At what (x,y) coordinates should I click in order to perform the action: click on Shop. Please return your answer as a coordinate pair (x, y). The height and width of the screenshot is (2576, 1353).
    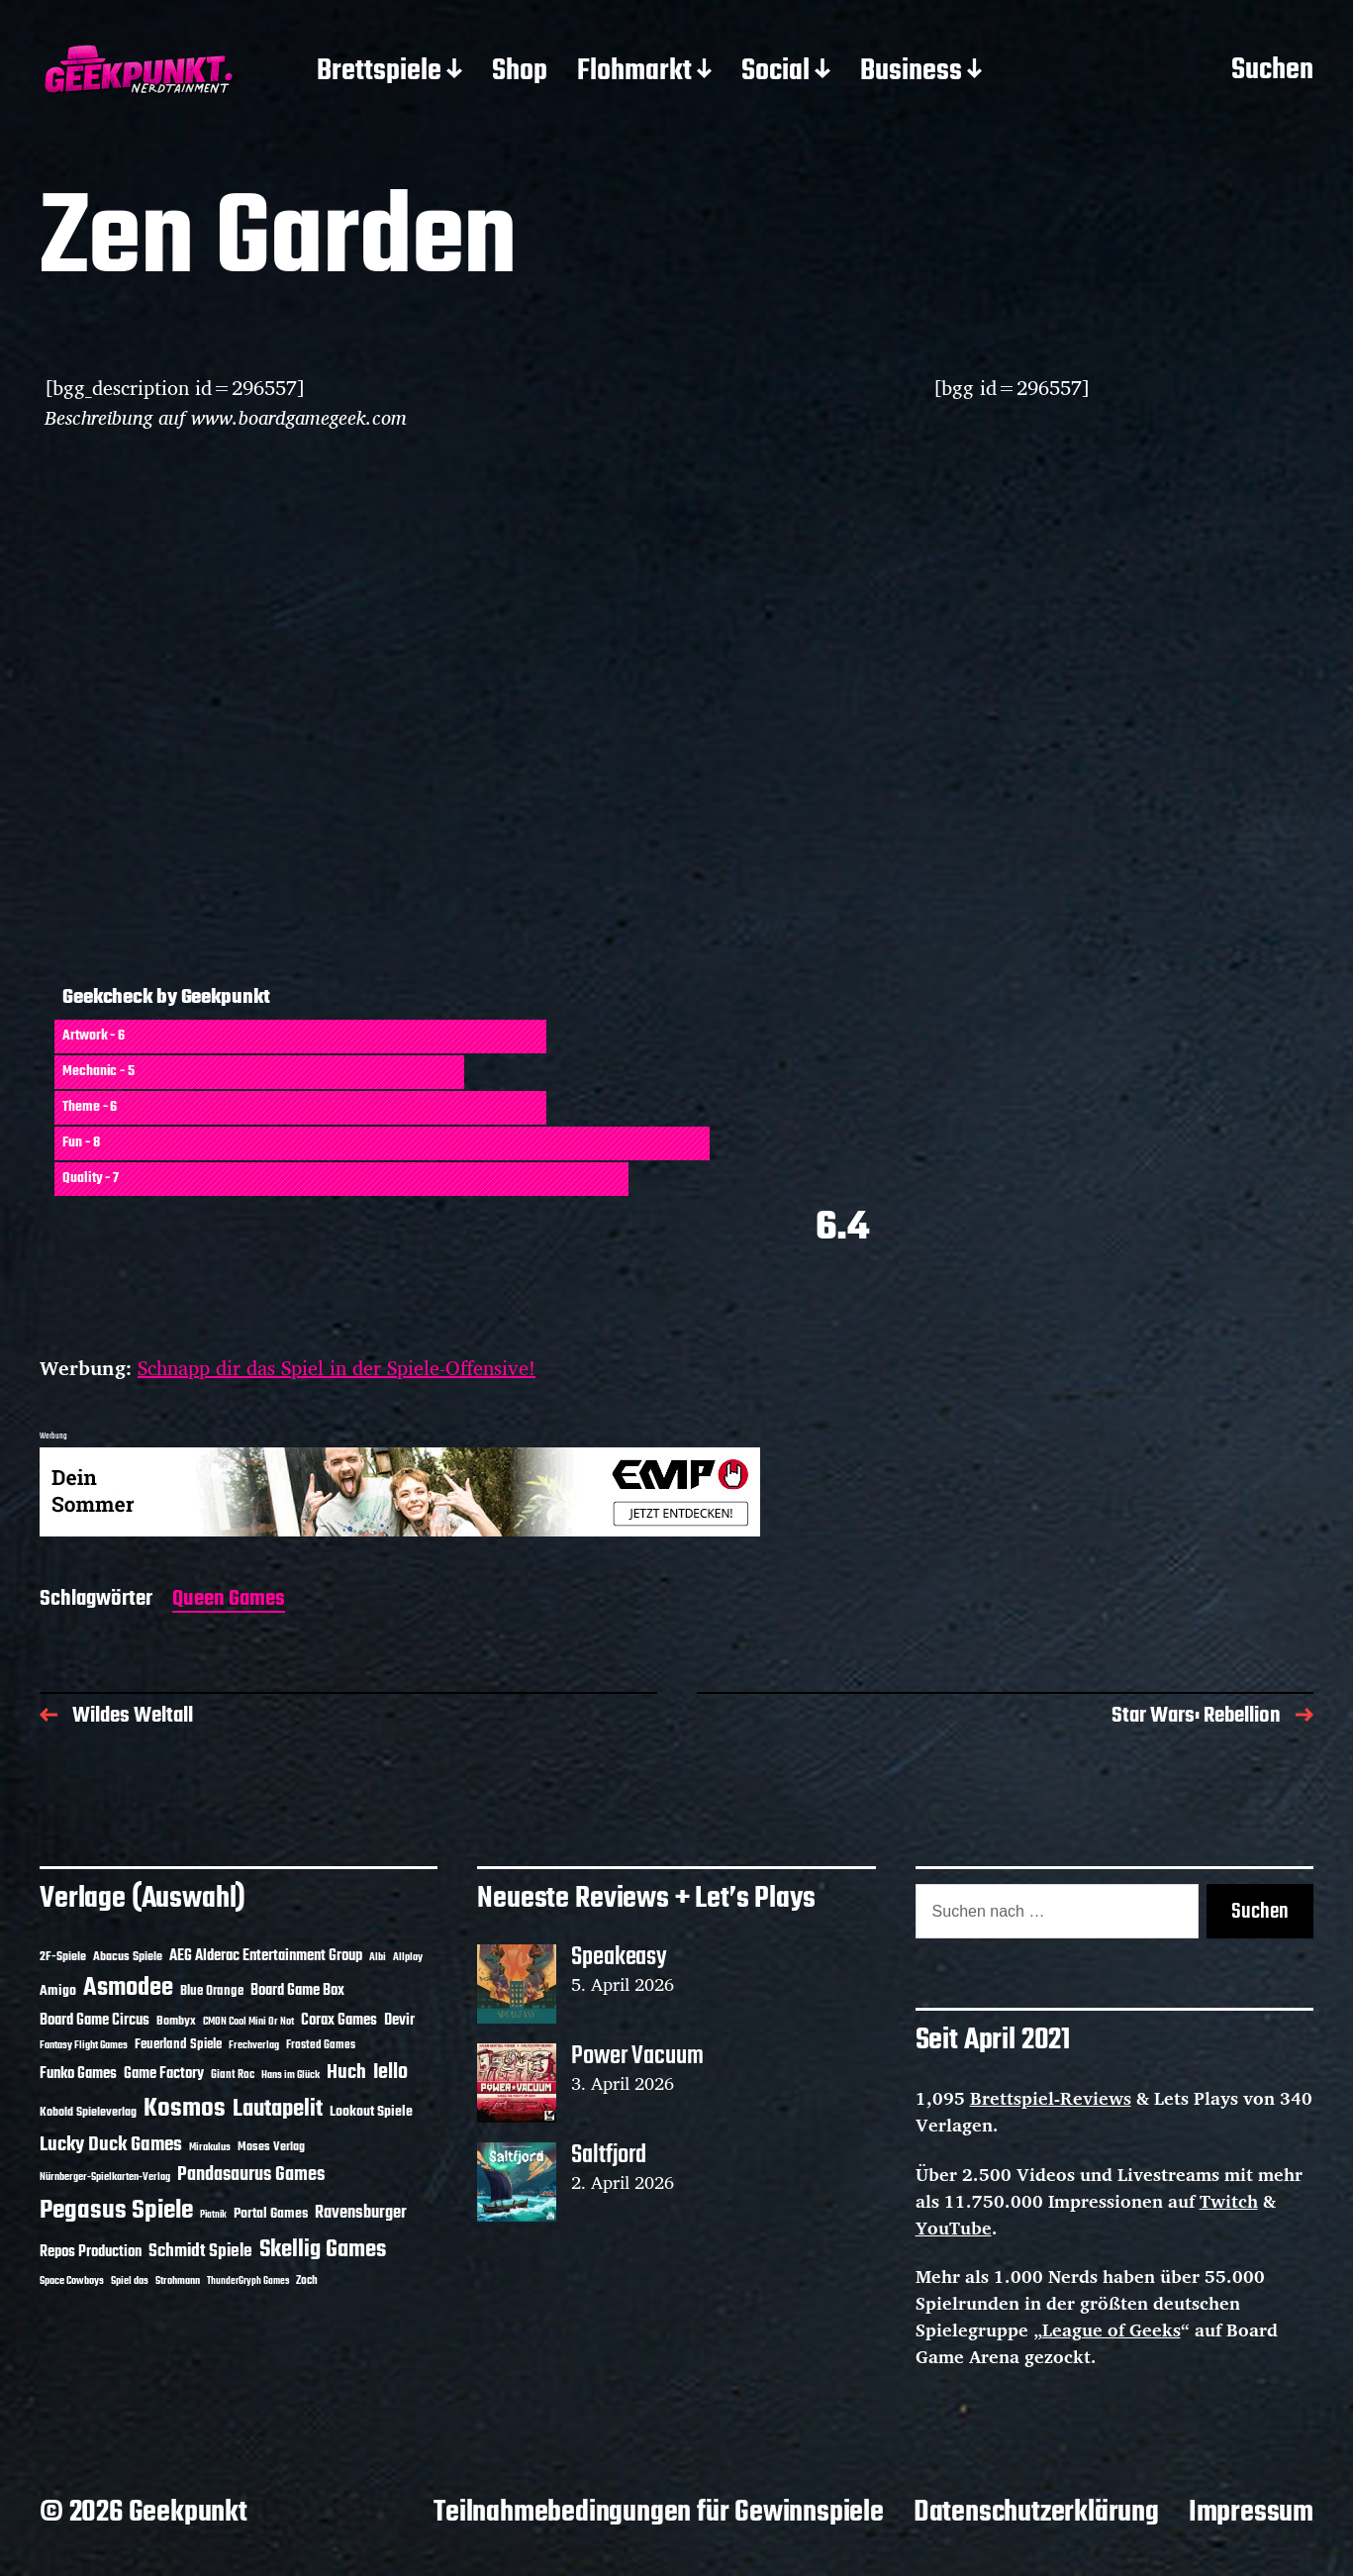
    Looking at the image, I should click on (519, 72).